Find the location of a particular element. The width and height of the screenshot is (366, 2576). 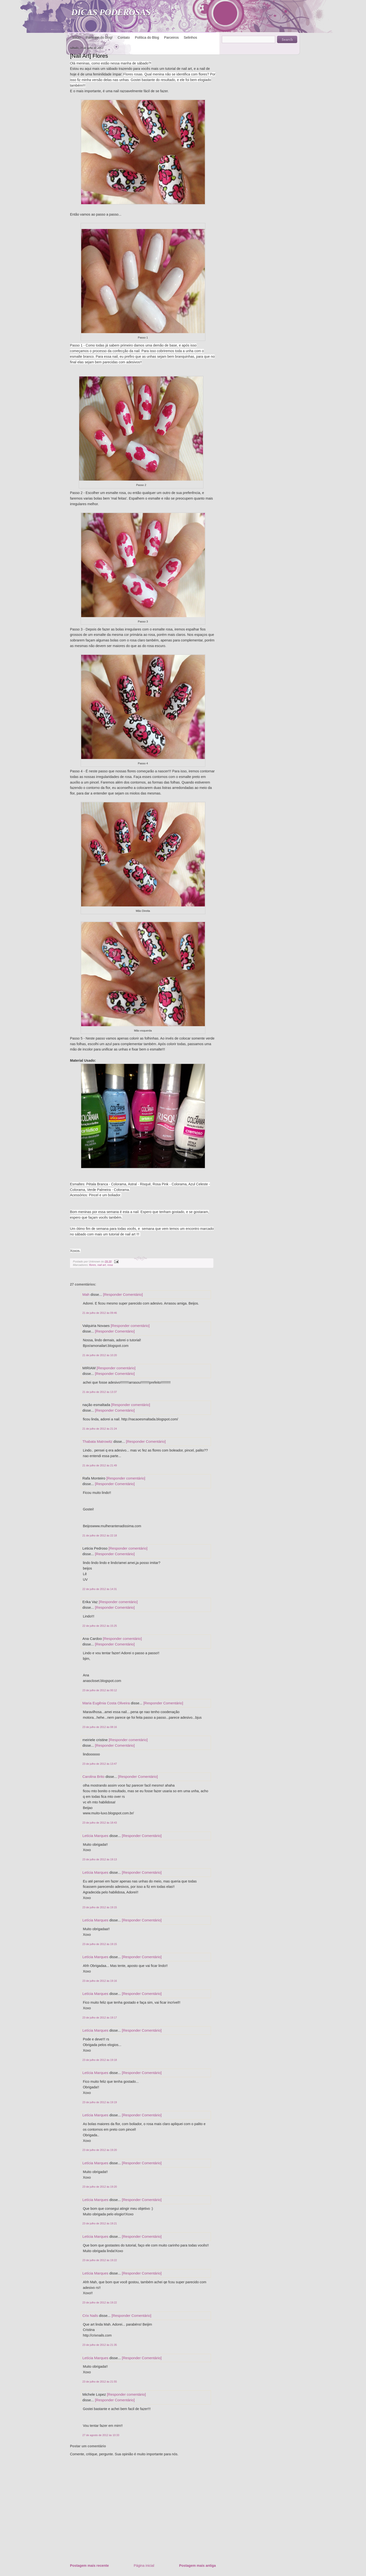

27 de agosto de 2012 às 10:33 is located at coordinates (100, 2435).